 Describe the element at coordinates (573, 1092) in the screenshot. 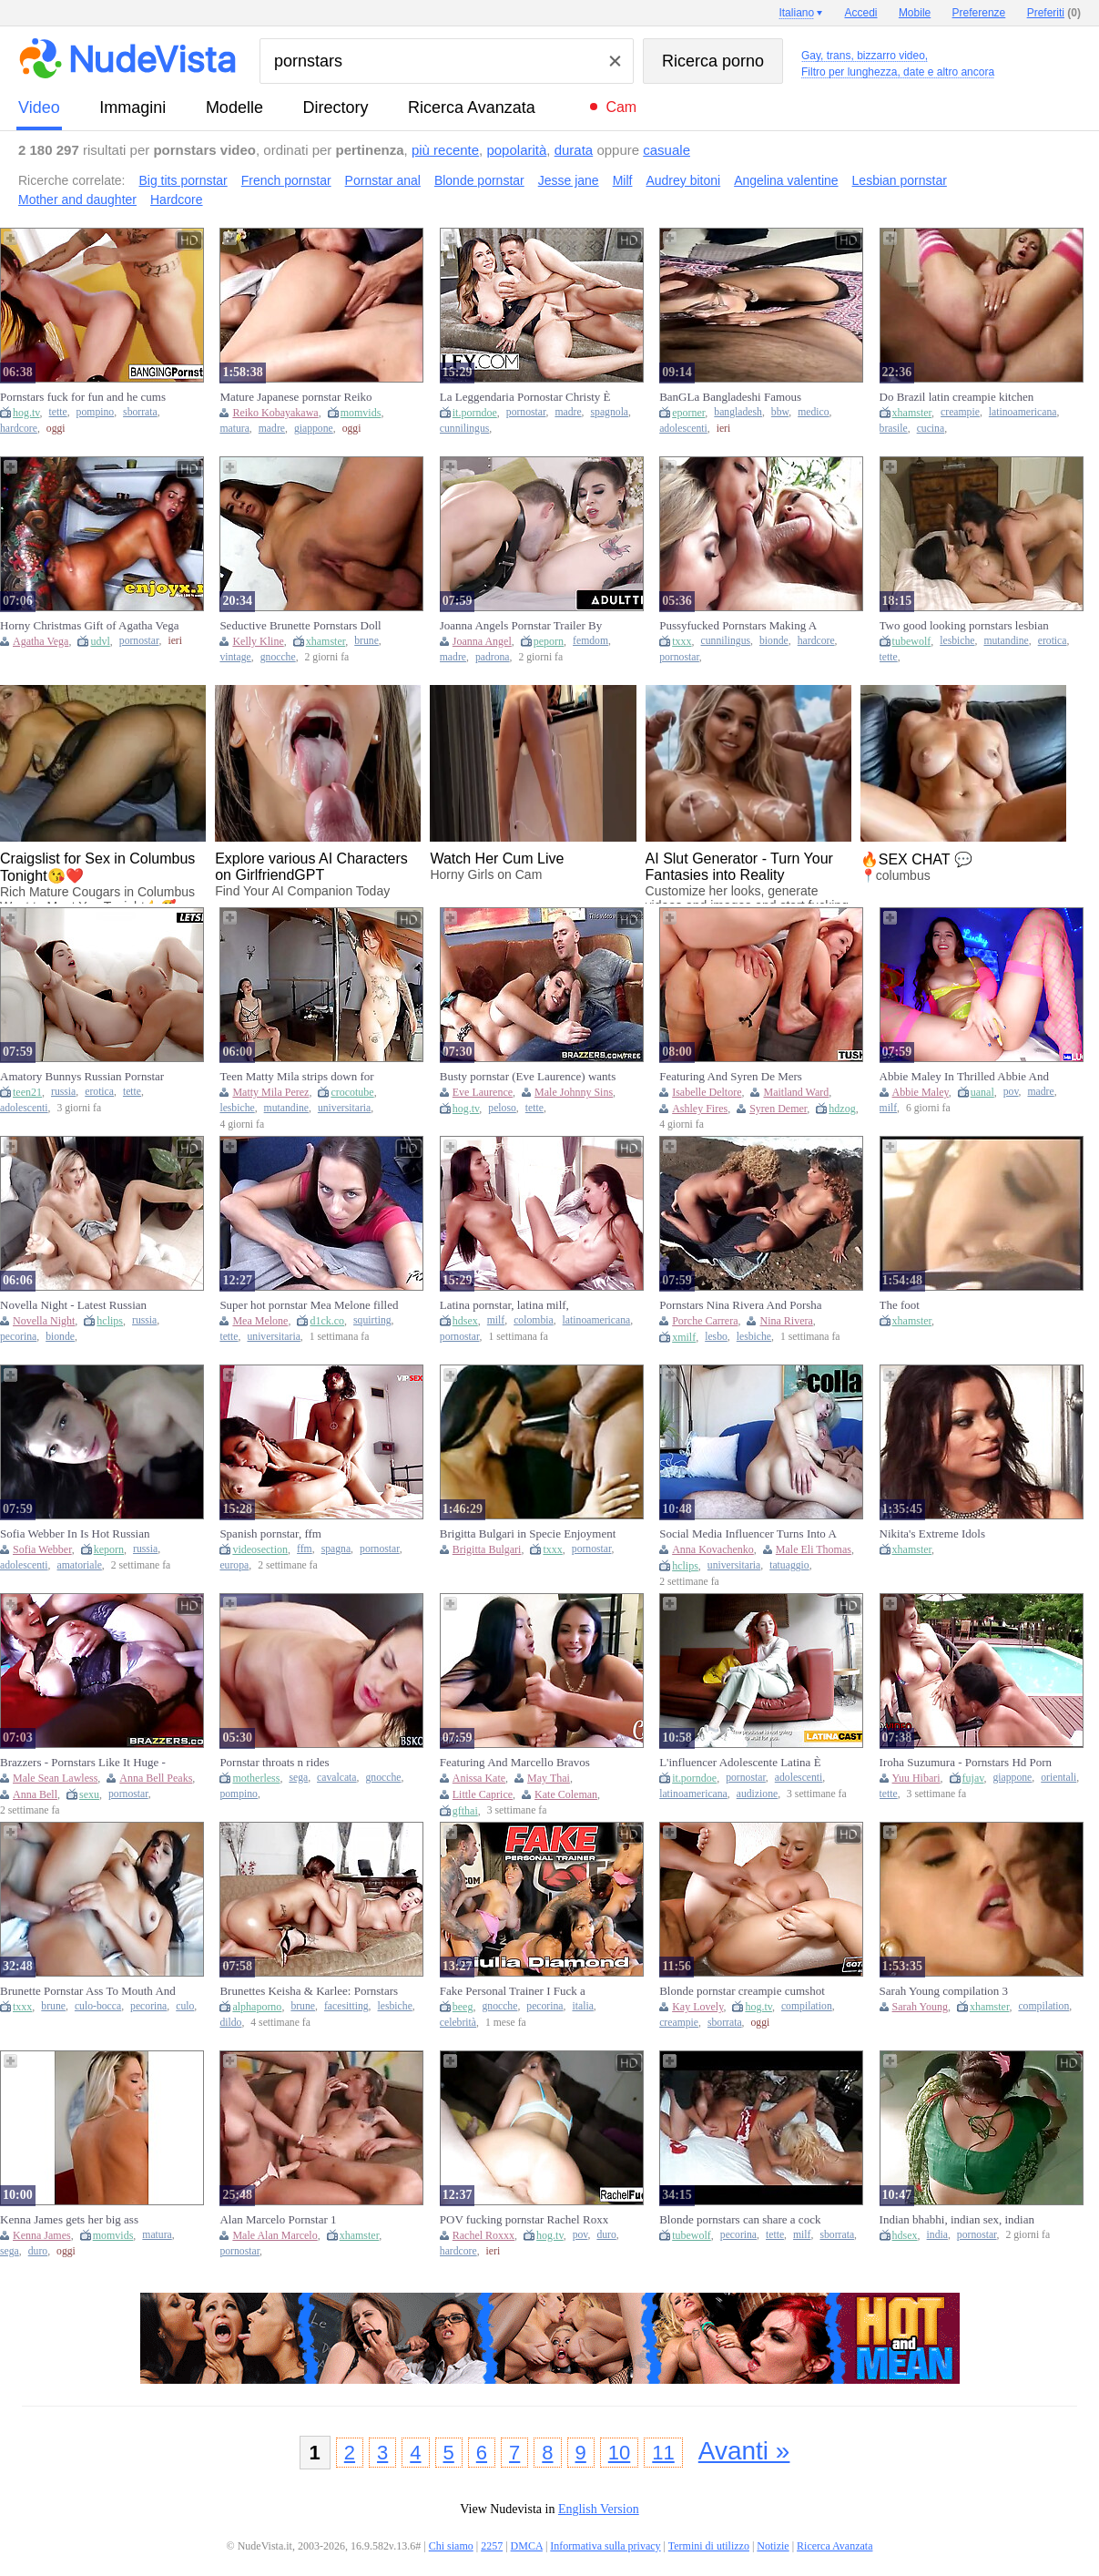

I see `Male Johnny Sins` at that location.